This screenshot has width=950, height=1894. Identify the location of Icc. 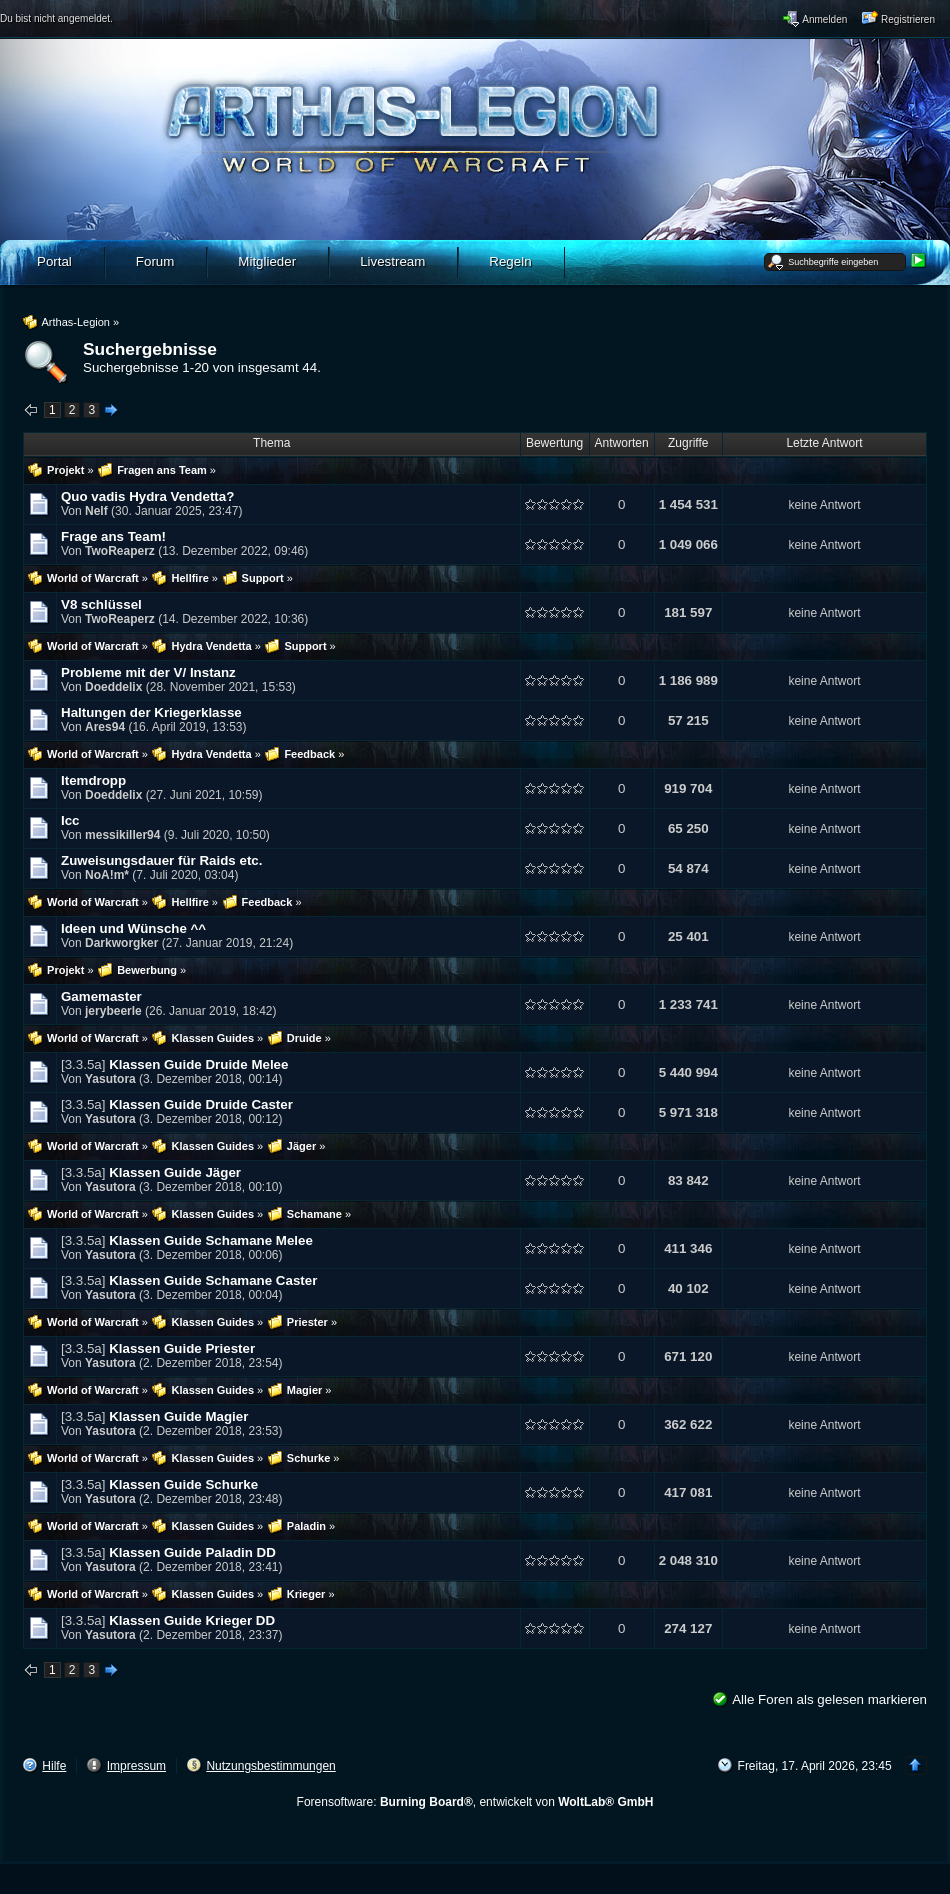
(70, 820).